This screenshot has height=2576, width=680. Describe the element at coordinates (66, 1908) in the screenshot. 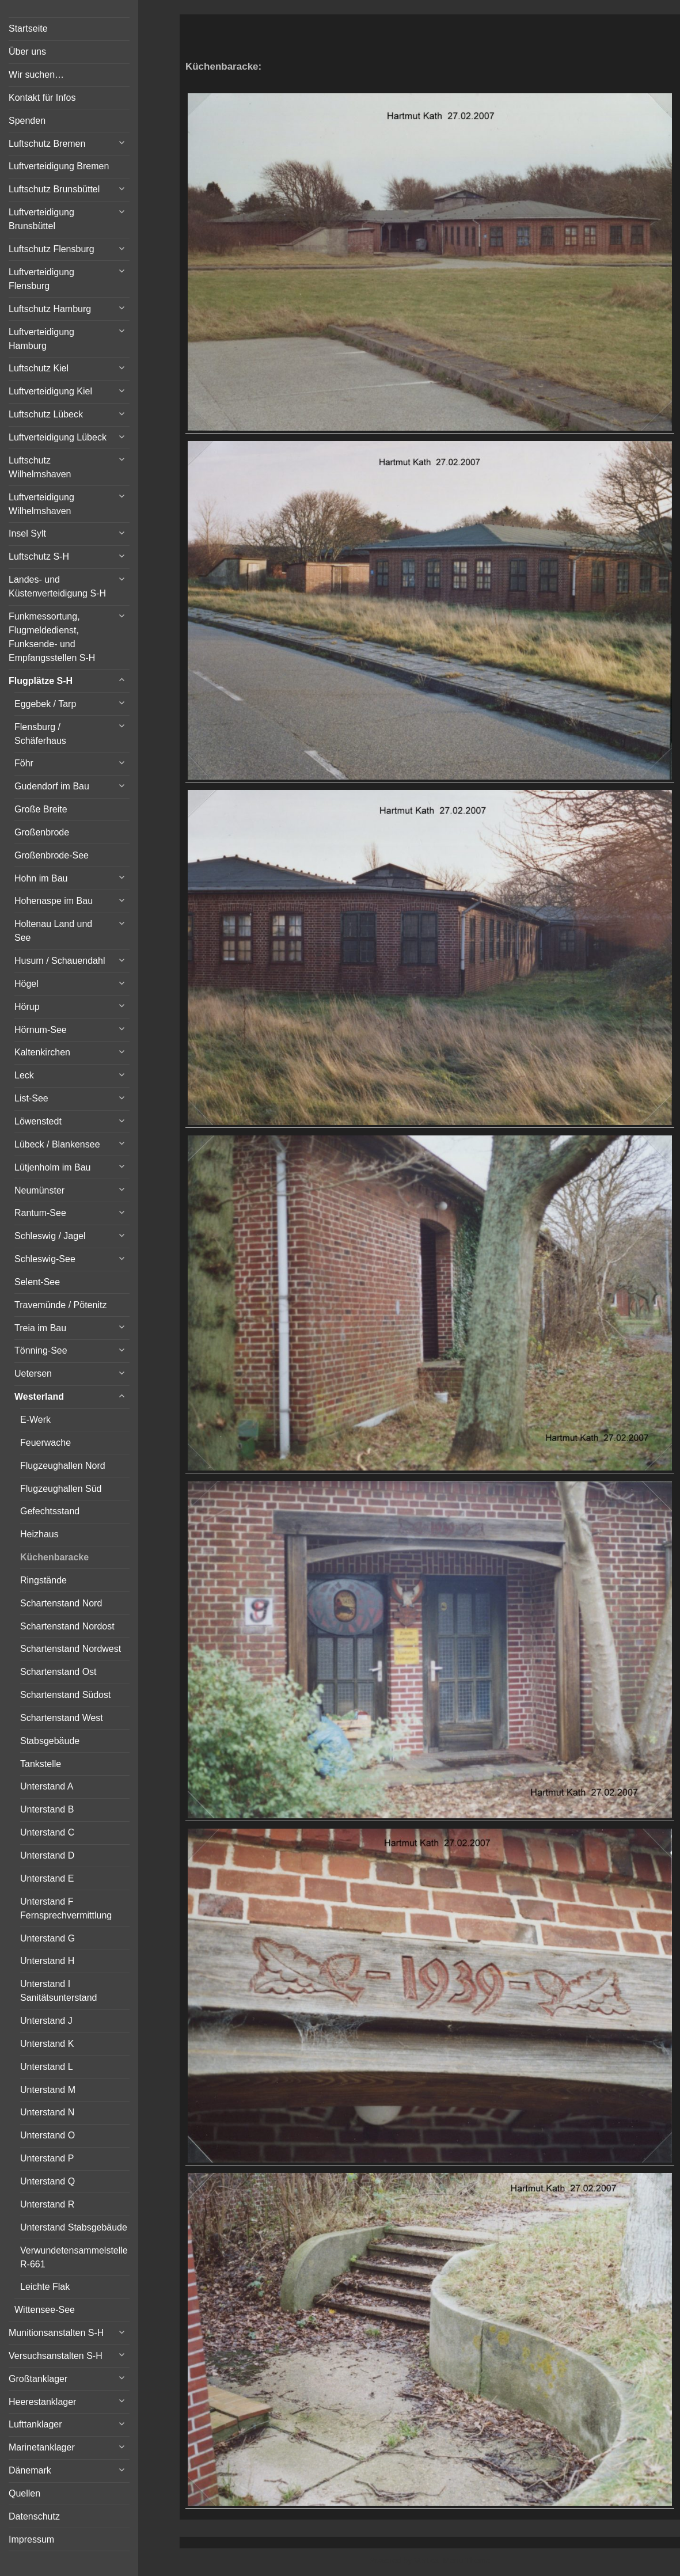

I see `Unterstand F Fernsprechvermittlung` at that location.